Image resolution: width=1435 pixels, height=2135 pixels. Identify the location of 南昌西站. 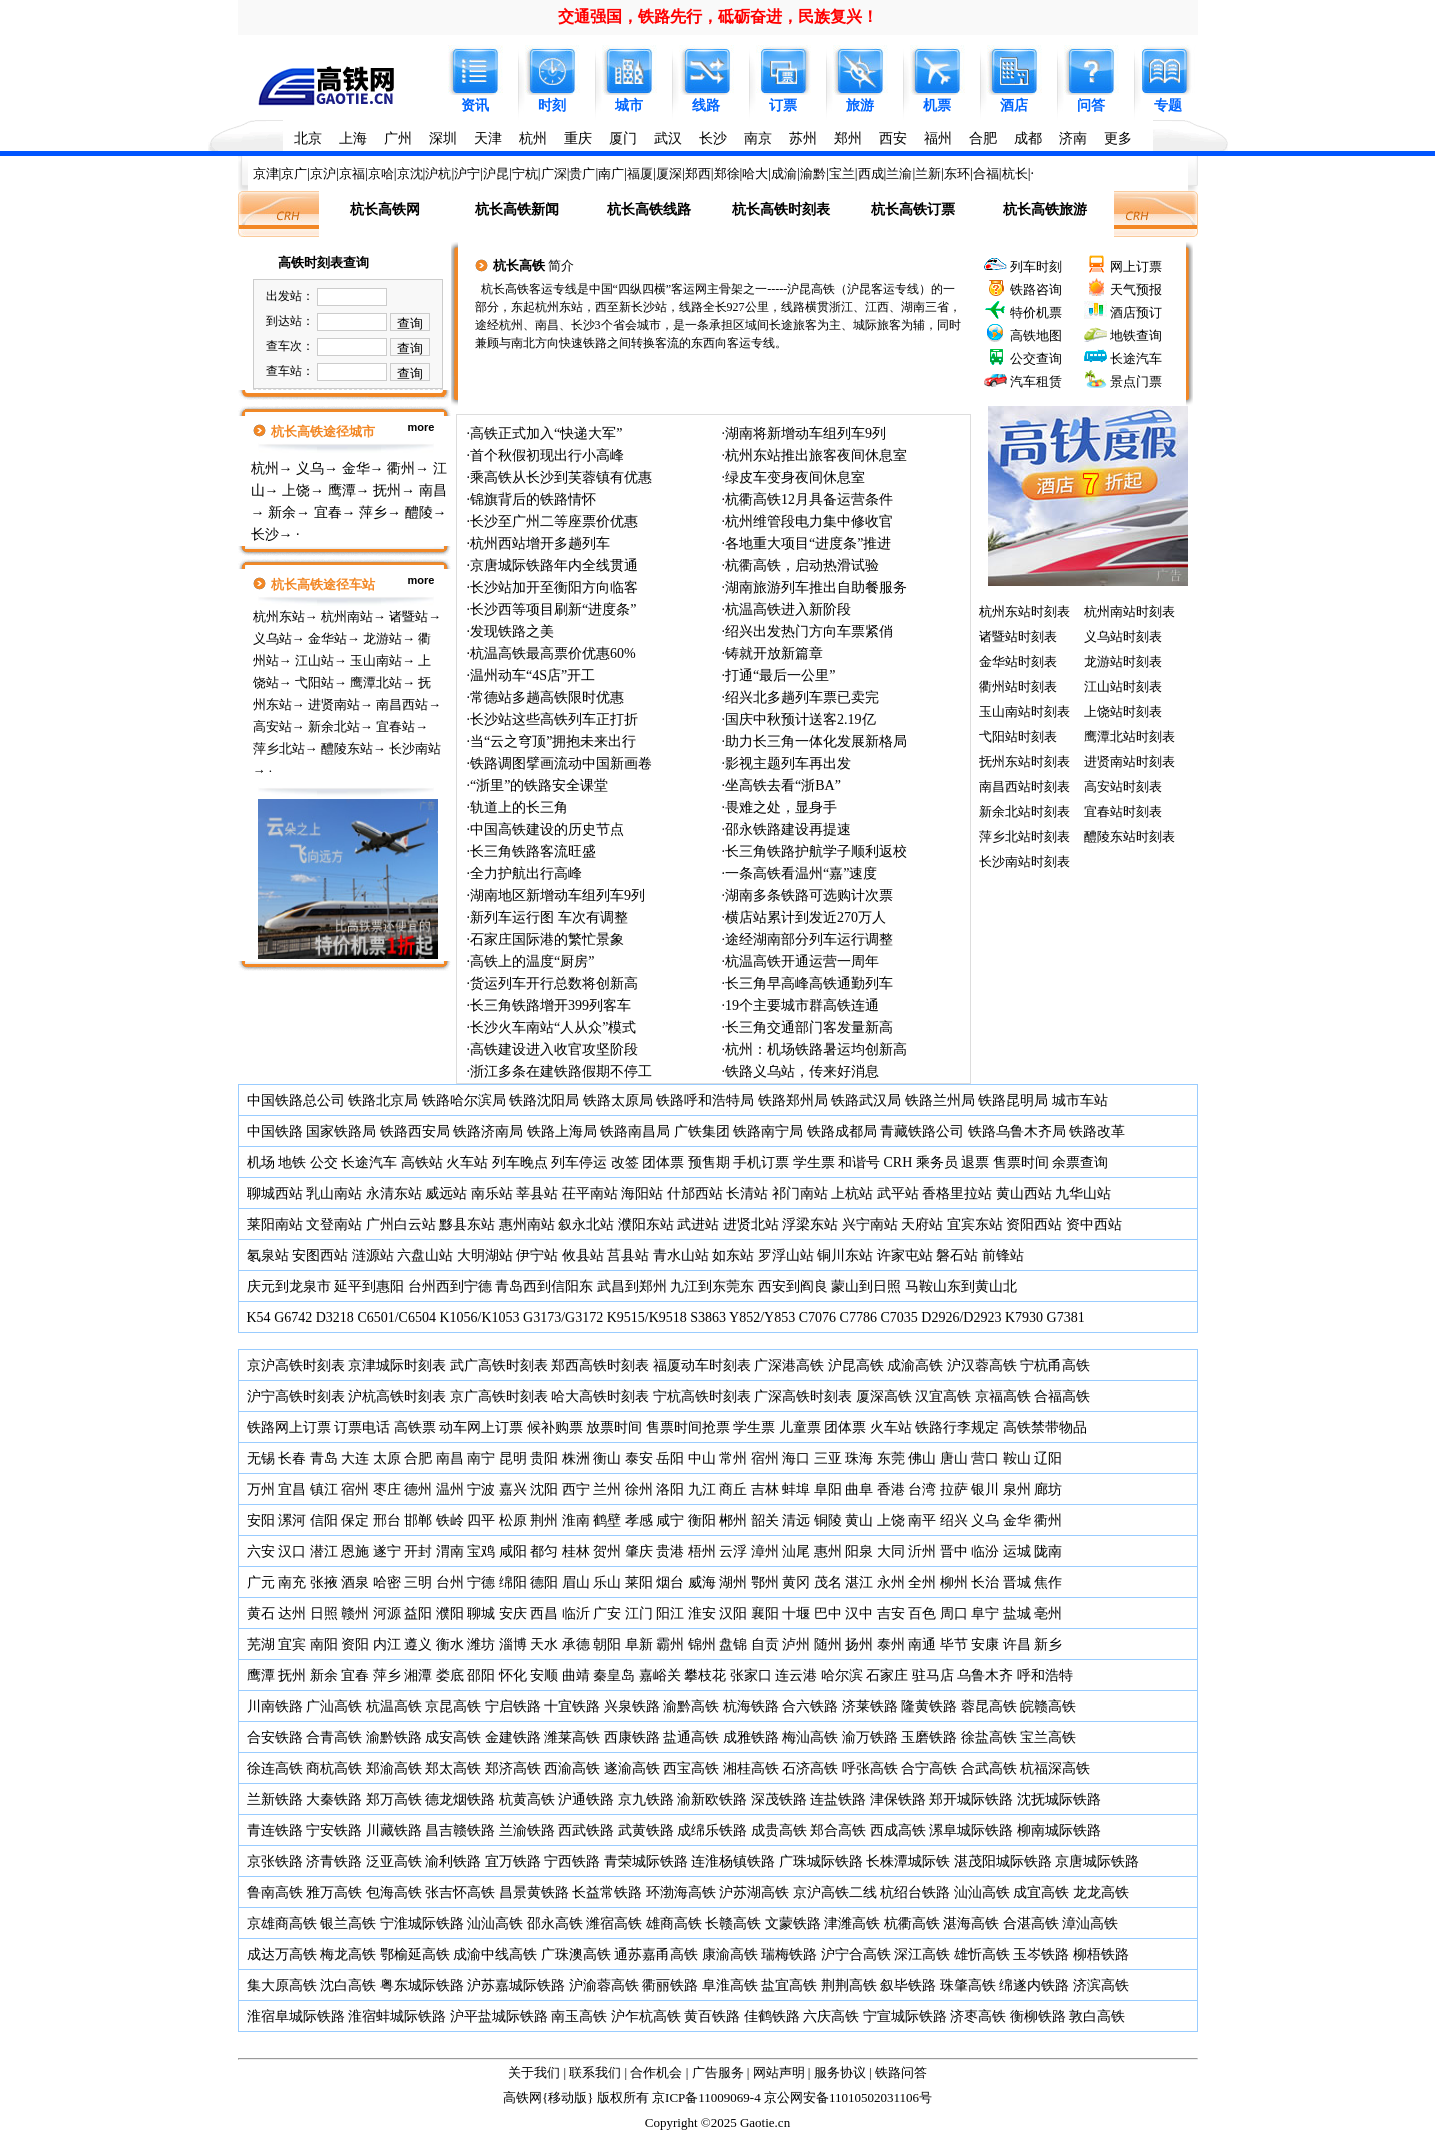
(402, 704).